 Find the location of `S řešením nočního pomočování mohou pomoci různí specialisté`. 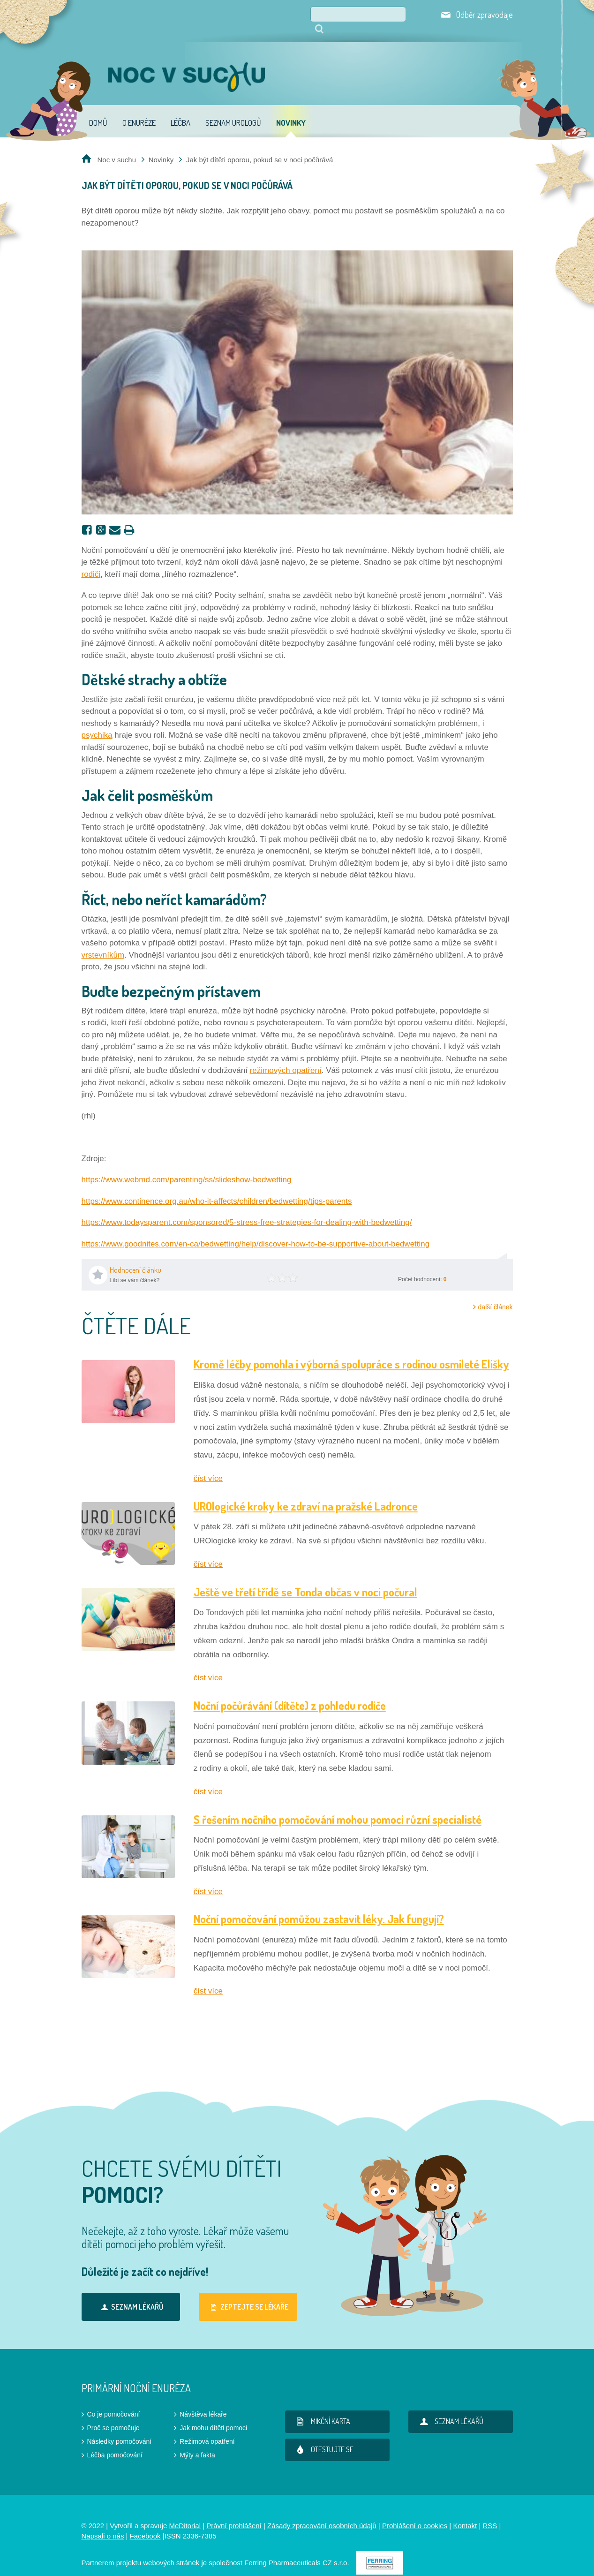

S řešením nočního pomočování mohou pomoci různí specialisté is located at coordinates (337, 1806).